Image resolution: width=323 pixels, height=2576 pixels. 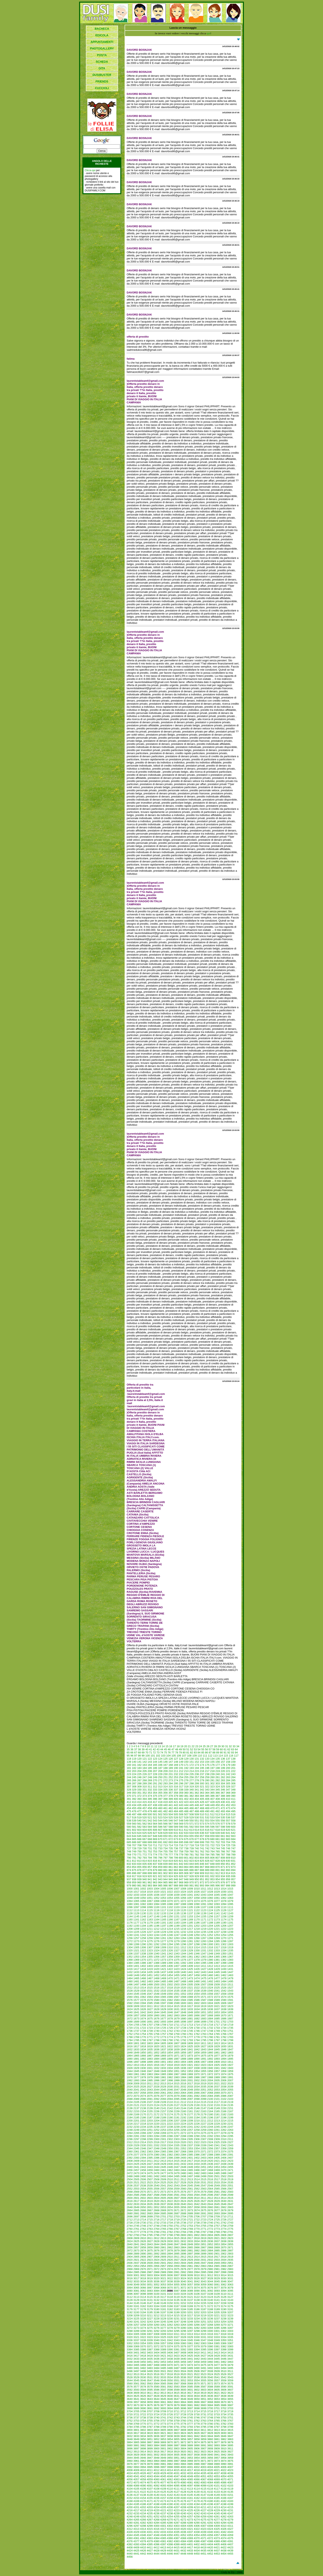 What do you see at coordinates (212, 1885) in the screenshot?
I see `995` at bounding box center [212, 1885].